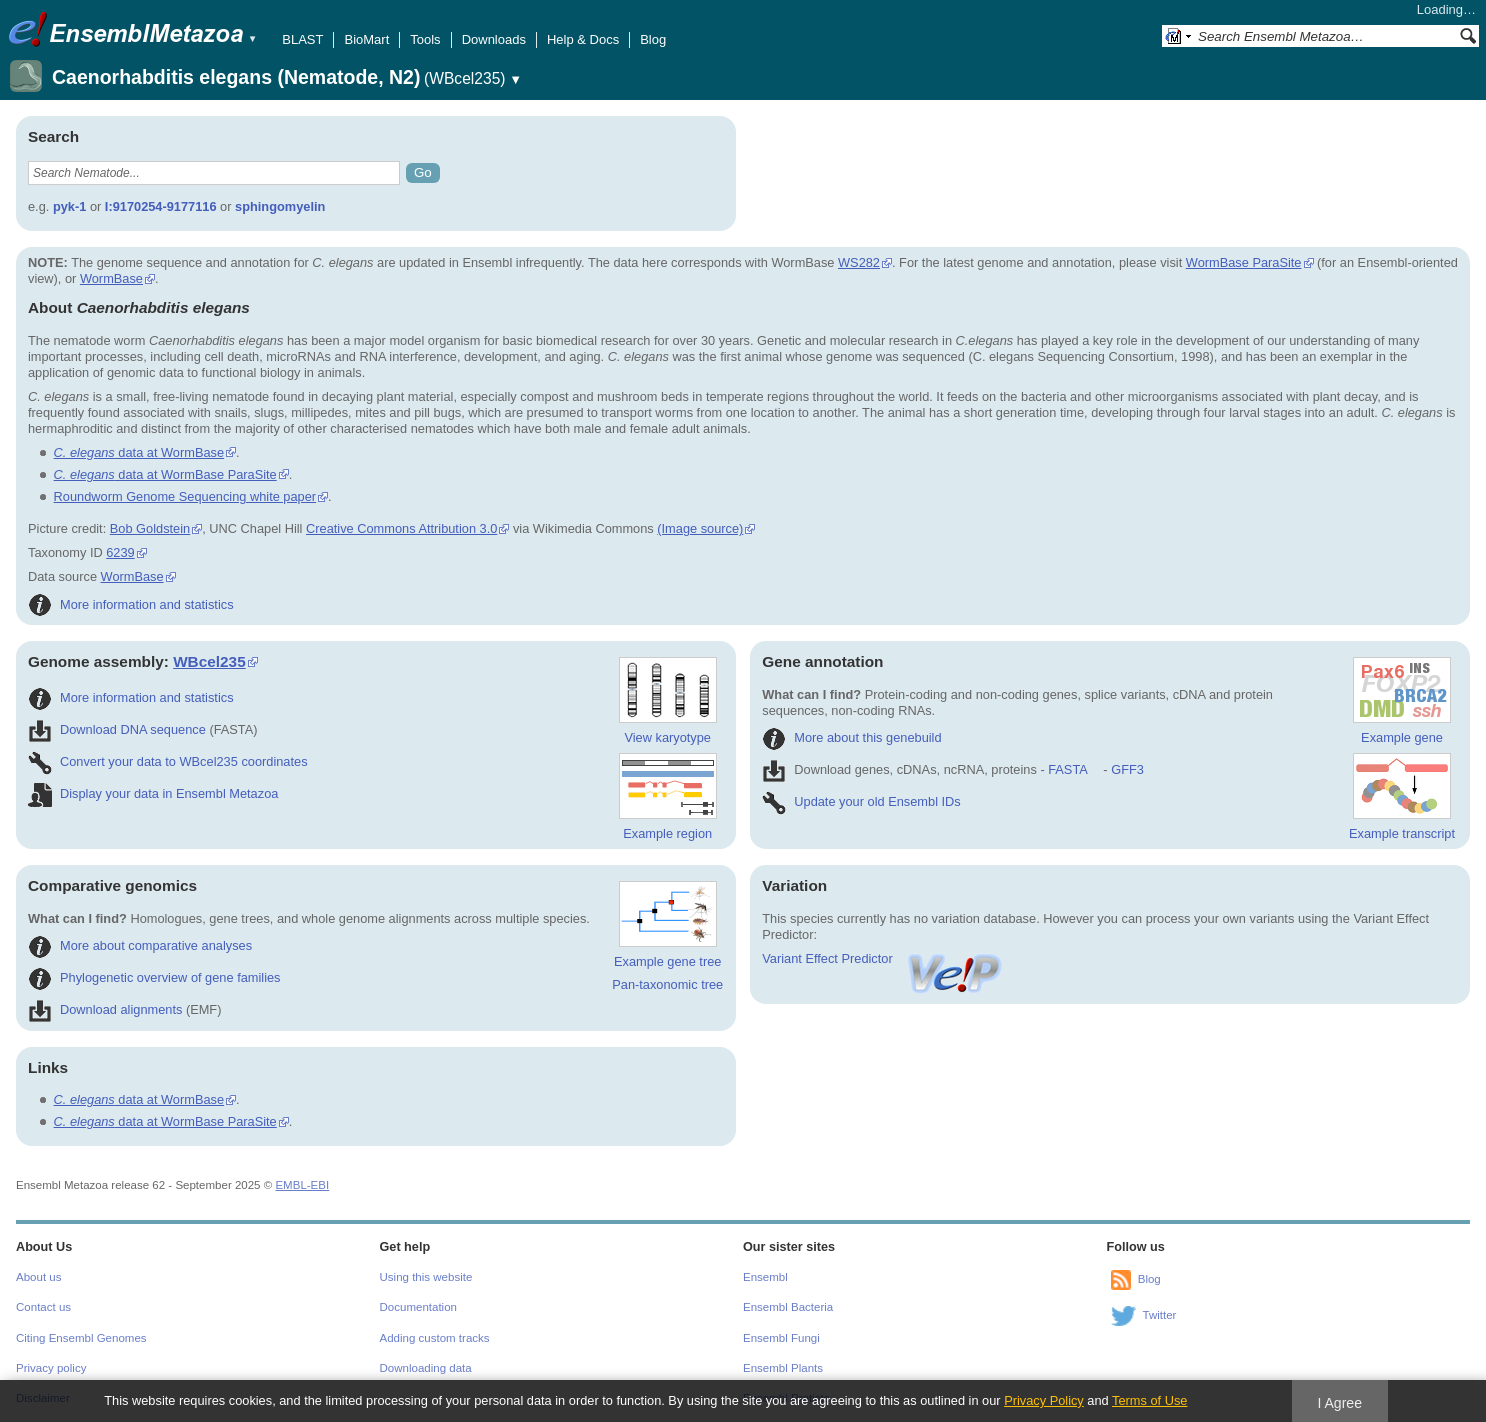 The width and height of the screenshot is (1486, 1422). What do you see at coordinates (150, 528) in the screenshot?
I see `Bob Goldstein` at bounding box center [150, 528].